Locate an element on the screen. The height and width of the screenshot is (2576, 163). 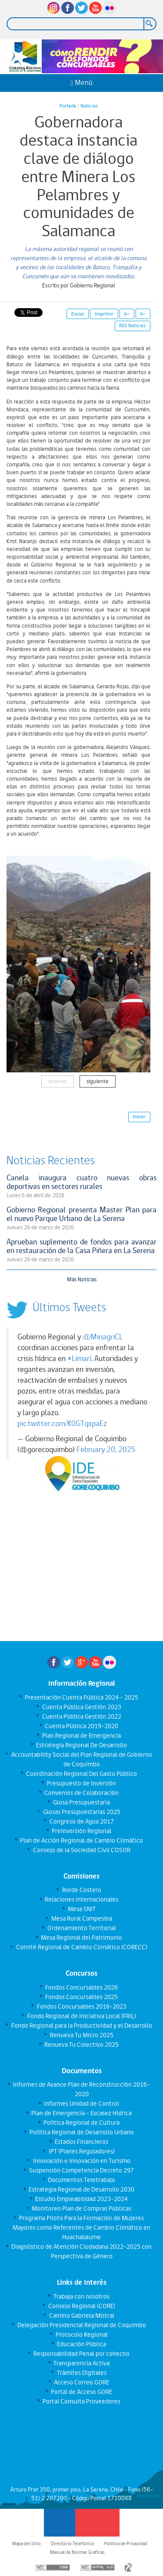
Portada is located at coordinates (68, 106).